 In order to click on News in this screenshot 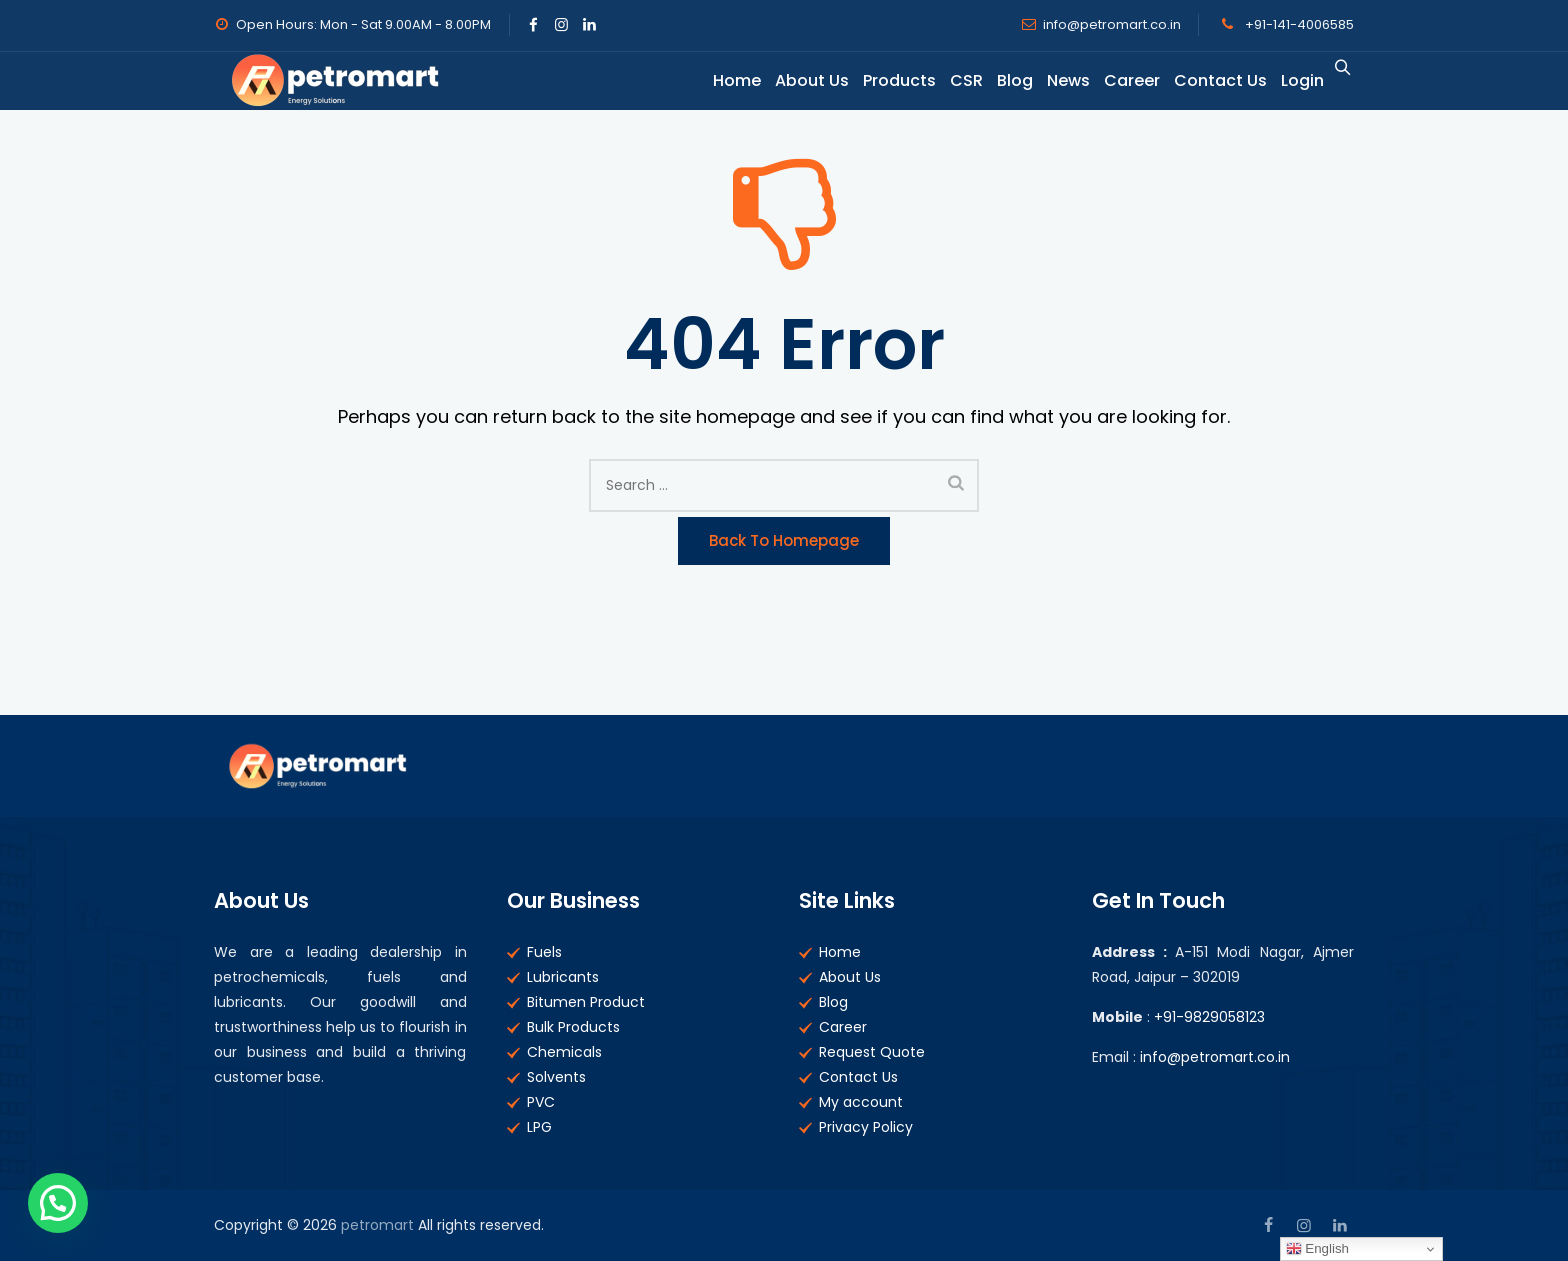, I will do `click(1055, 80)`.